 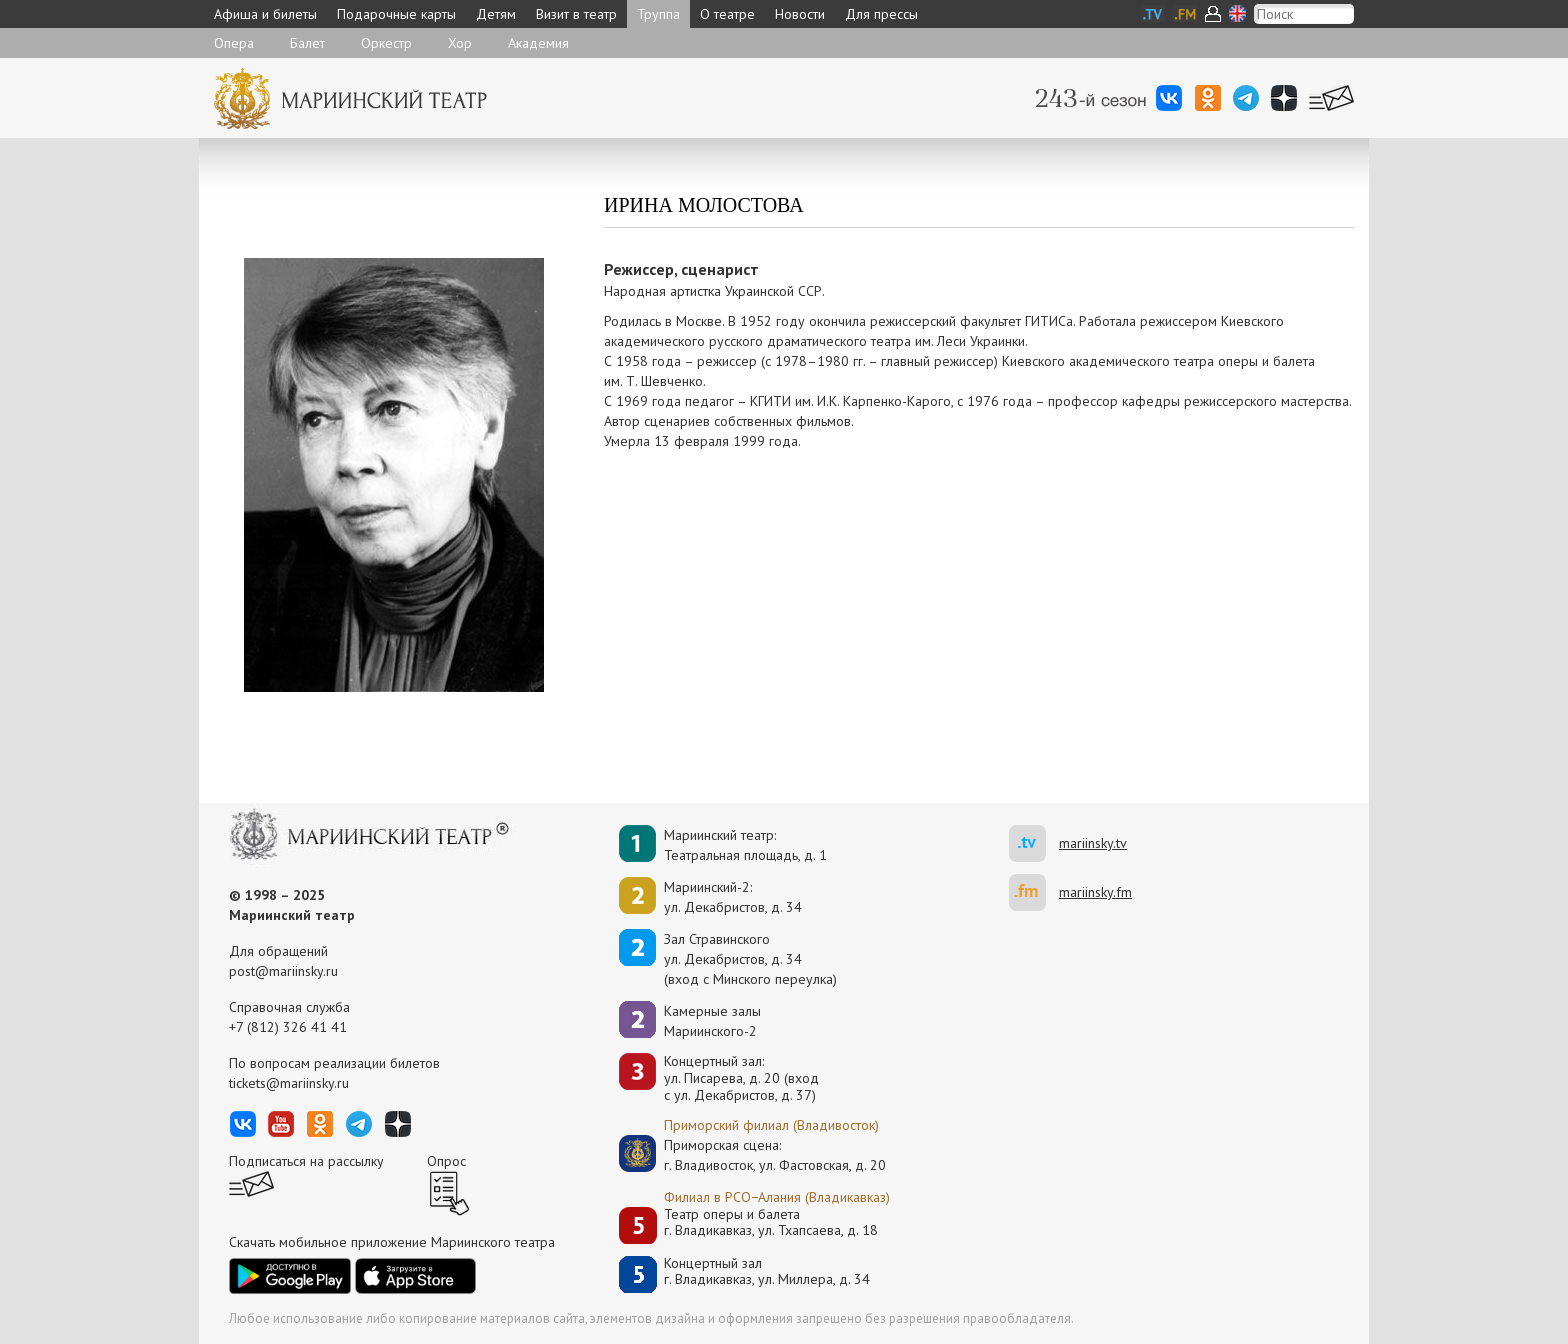 What do you see at coordinates (658, 14) in the screenshot?
I see `Труппа` at bounding box center [658, 14].